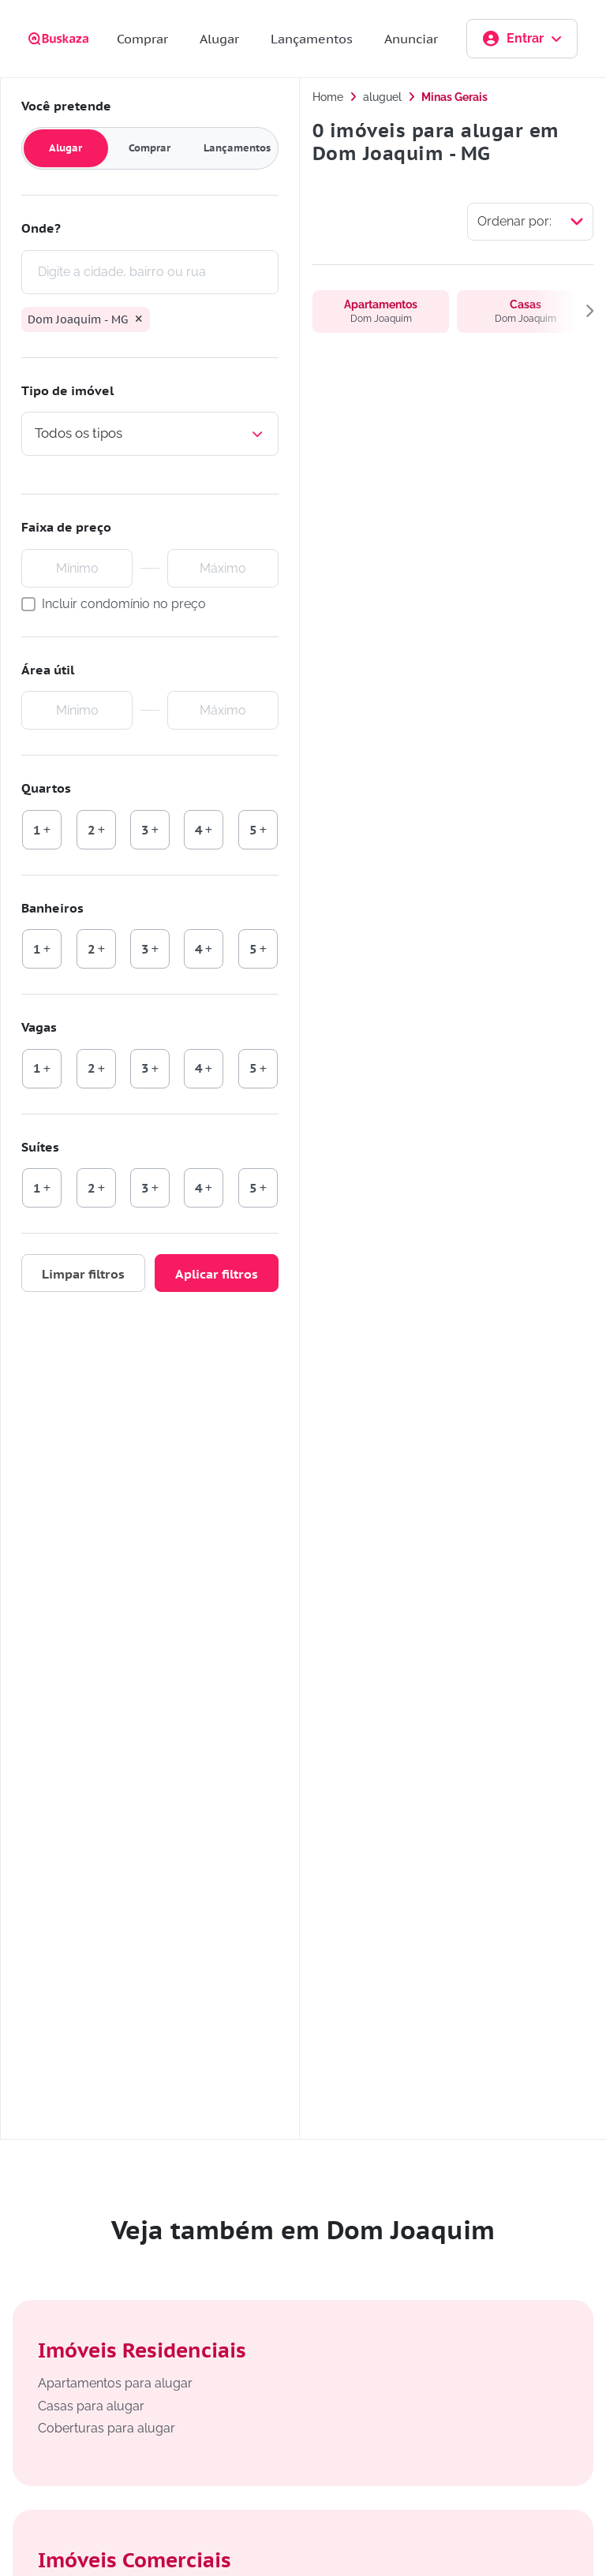  Describe the element at coordinates (382, 97) in the screenshot. I see `aluguel` at that location.